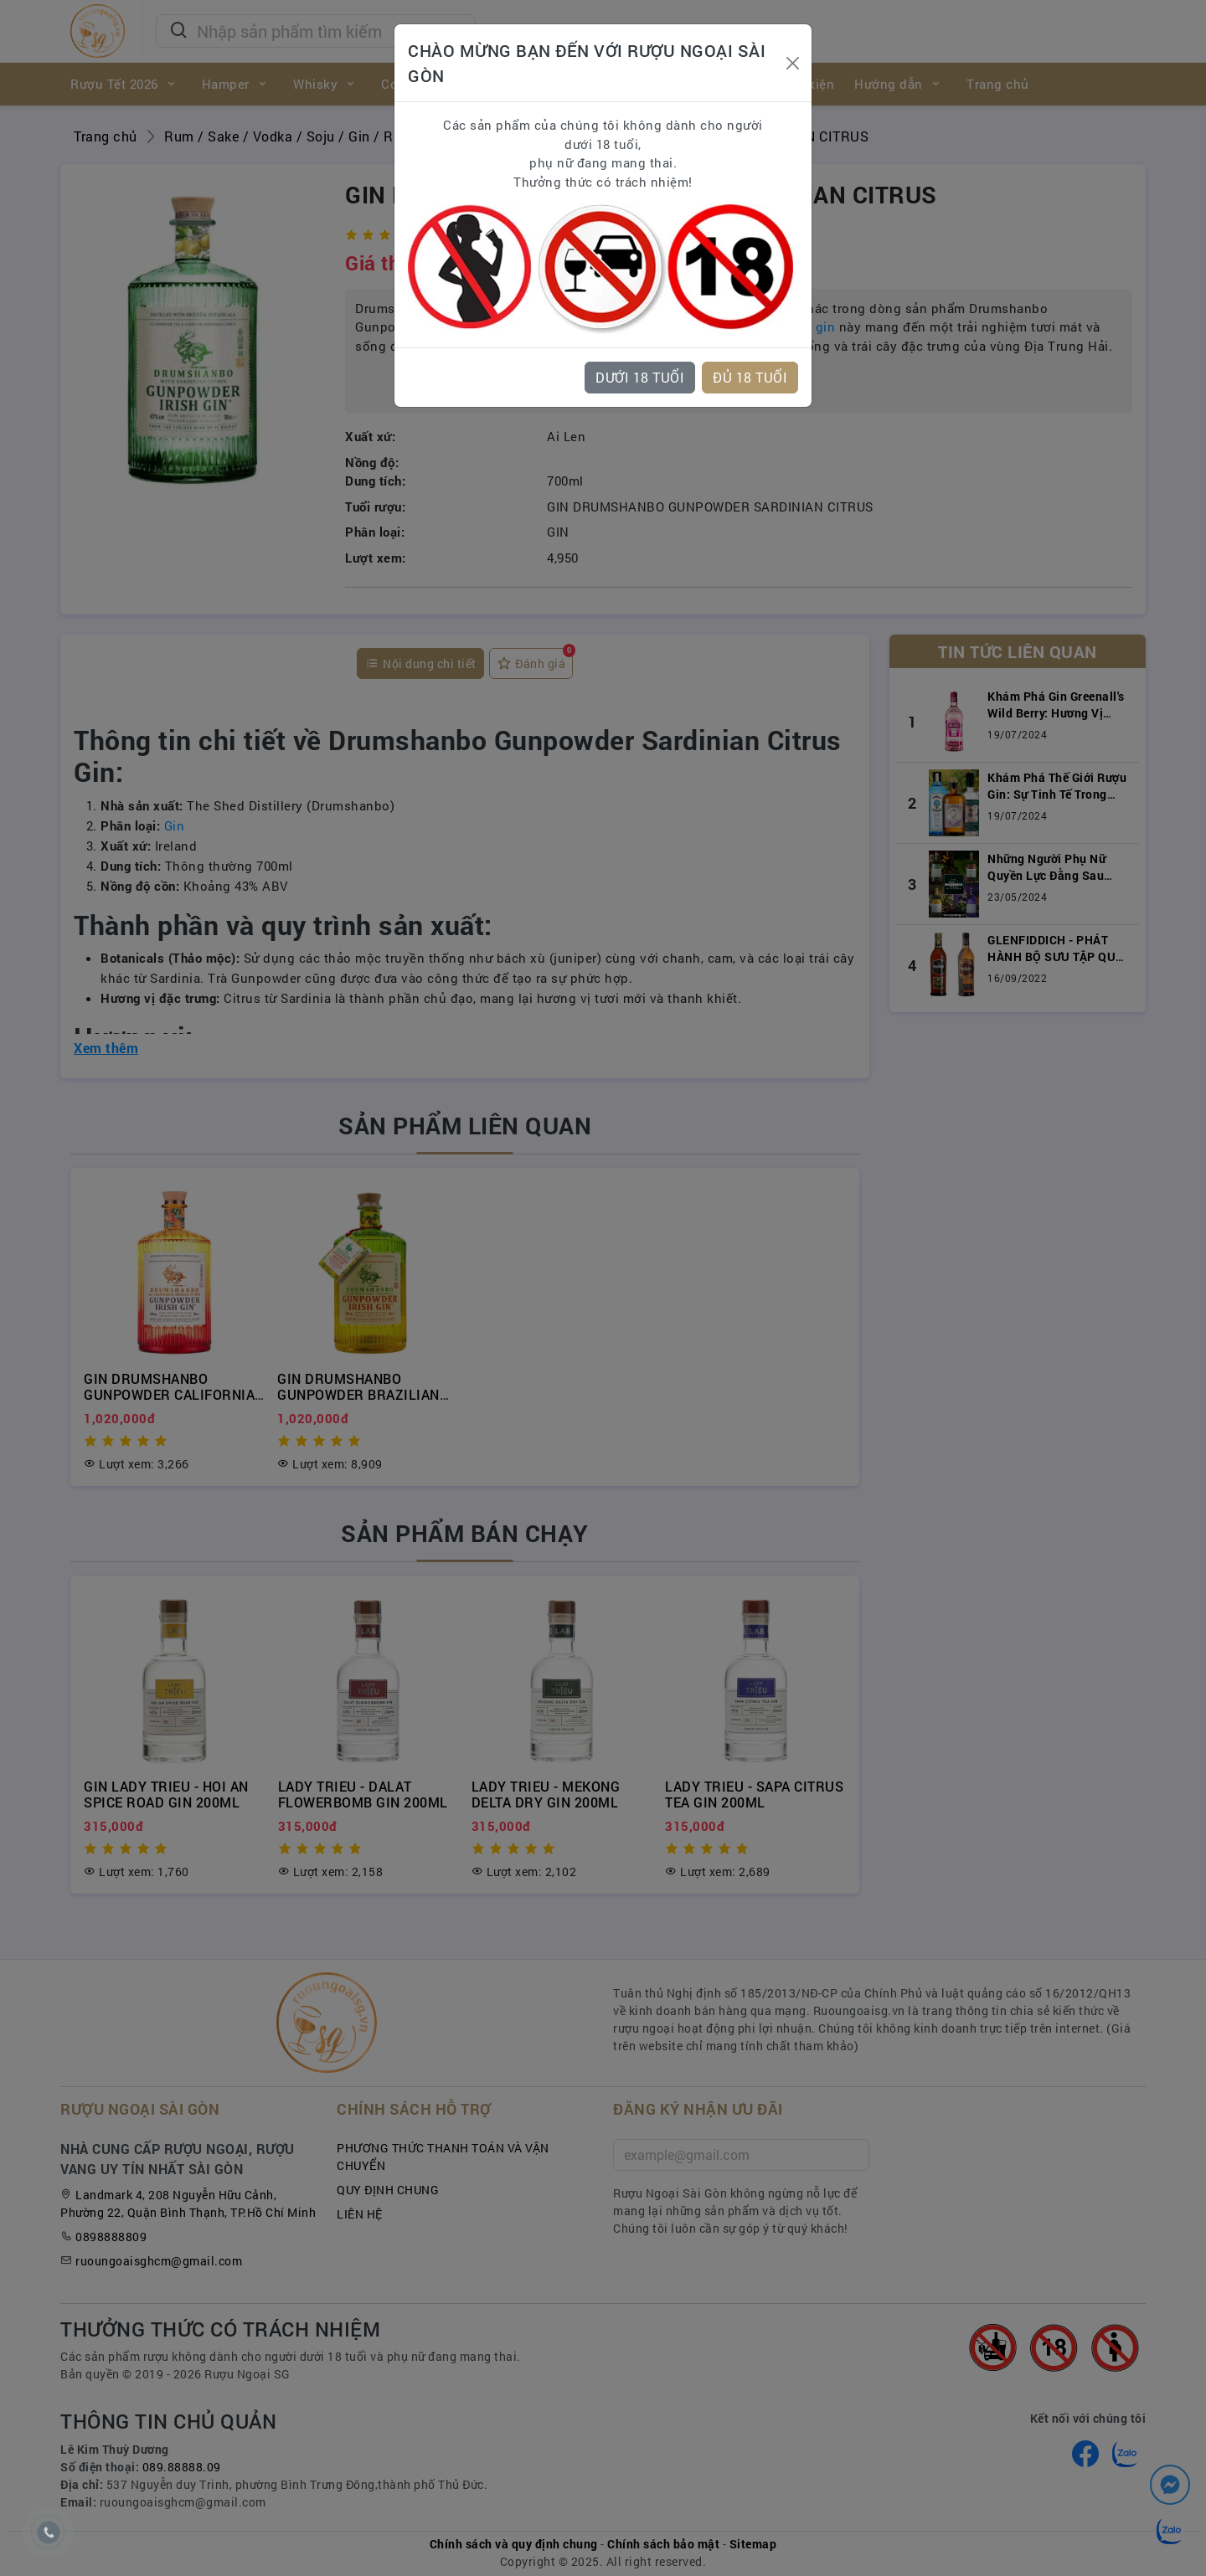 This screenshot has height=2576, width=1206. I want to click on [Close], so click(792, 63).